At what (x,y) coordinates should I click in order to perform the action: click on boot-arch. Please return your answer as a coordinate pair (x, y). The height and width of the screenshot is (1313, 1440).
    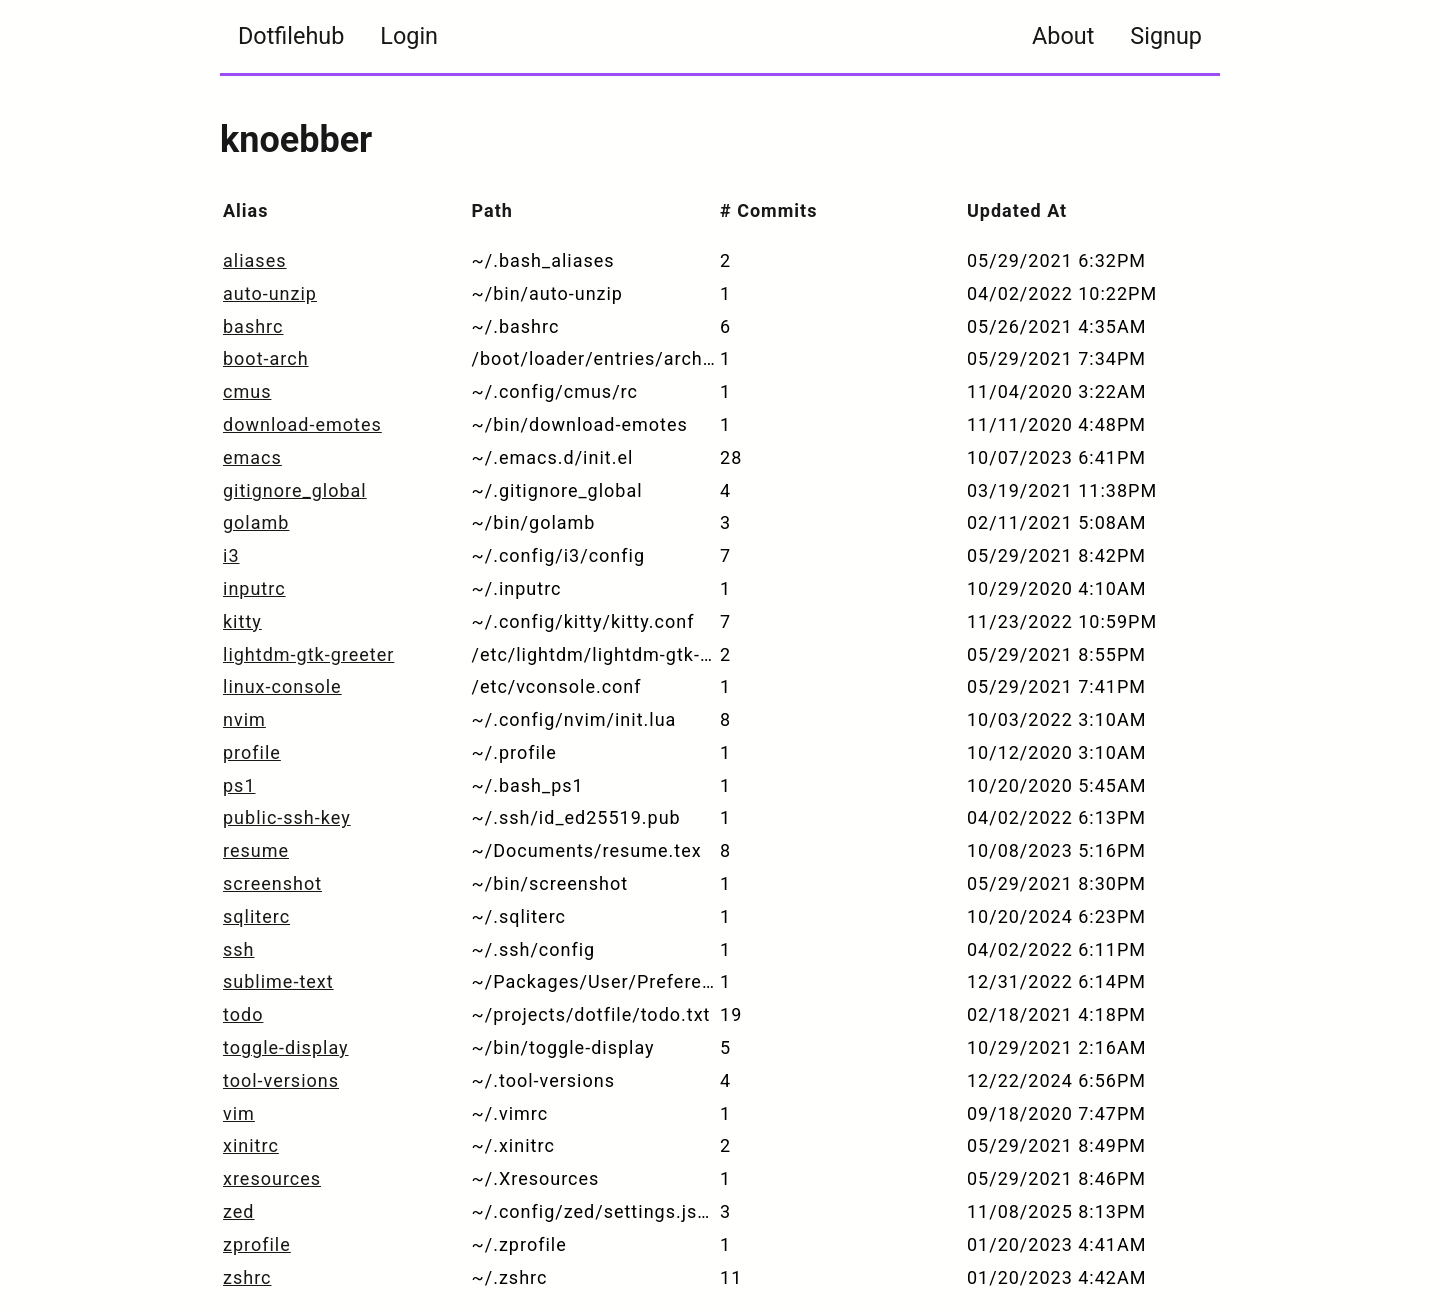
    Looking at the image, I should click on (266, 358).